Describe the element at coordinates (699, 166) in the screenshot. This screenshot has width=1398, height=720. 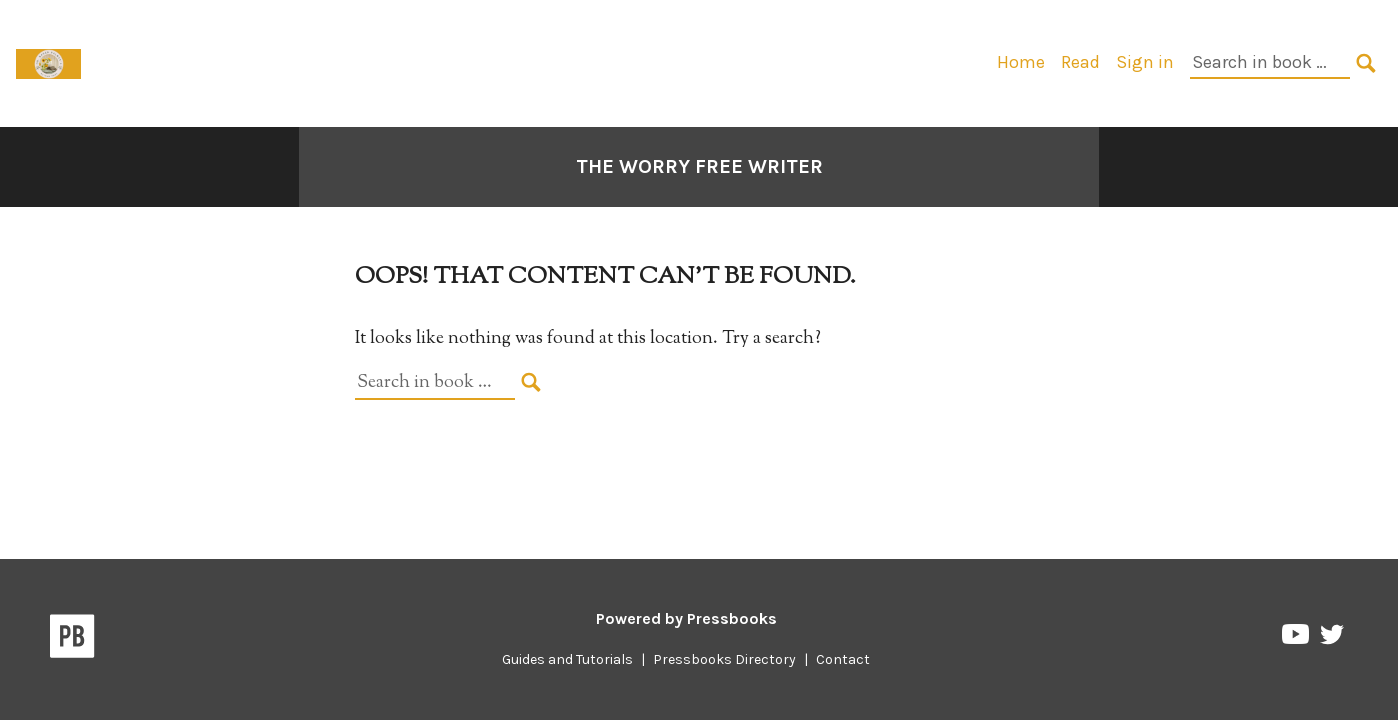
I see `The Worry Free Writer [Go to the cover page of The Worry Free Writer]` at that location.